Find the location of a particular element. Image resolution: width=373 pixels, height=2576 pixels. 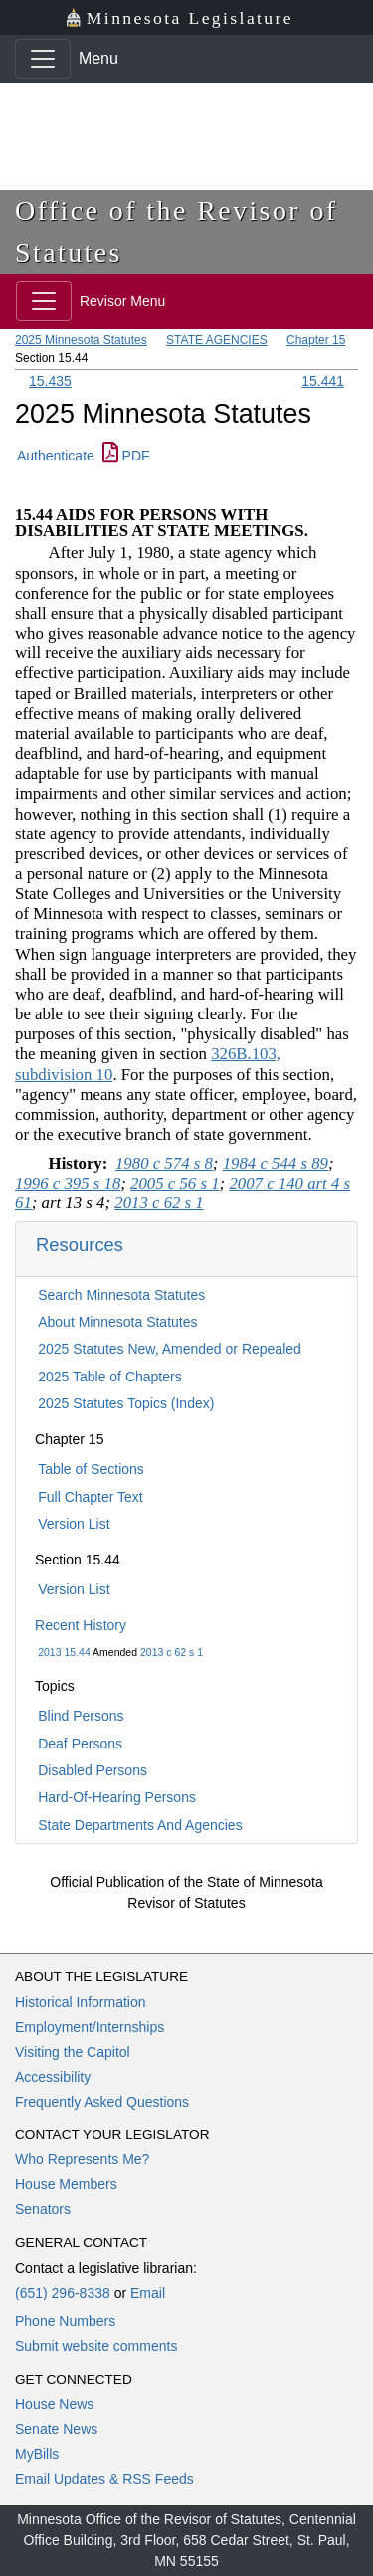

Disabled Persons is located at coordinates (92, 1770).